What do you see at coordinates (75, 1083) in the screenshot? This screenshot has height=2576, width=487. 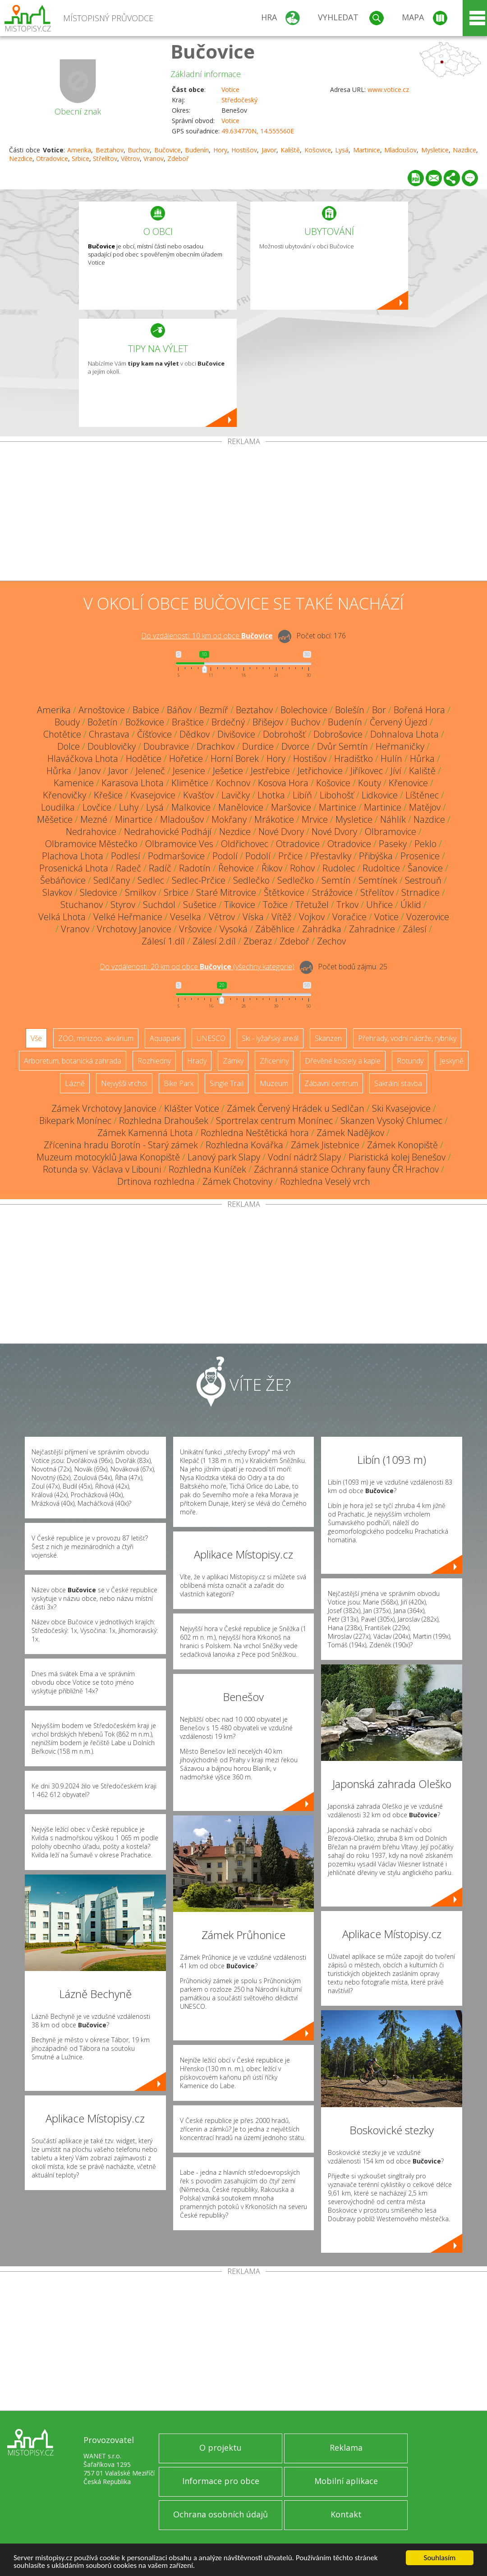 I see `Lázně` at bounding box center [75, 1083].